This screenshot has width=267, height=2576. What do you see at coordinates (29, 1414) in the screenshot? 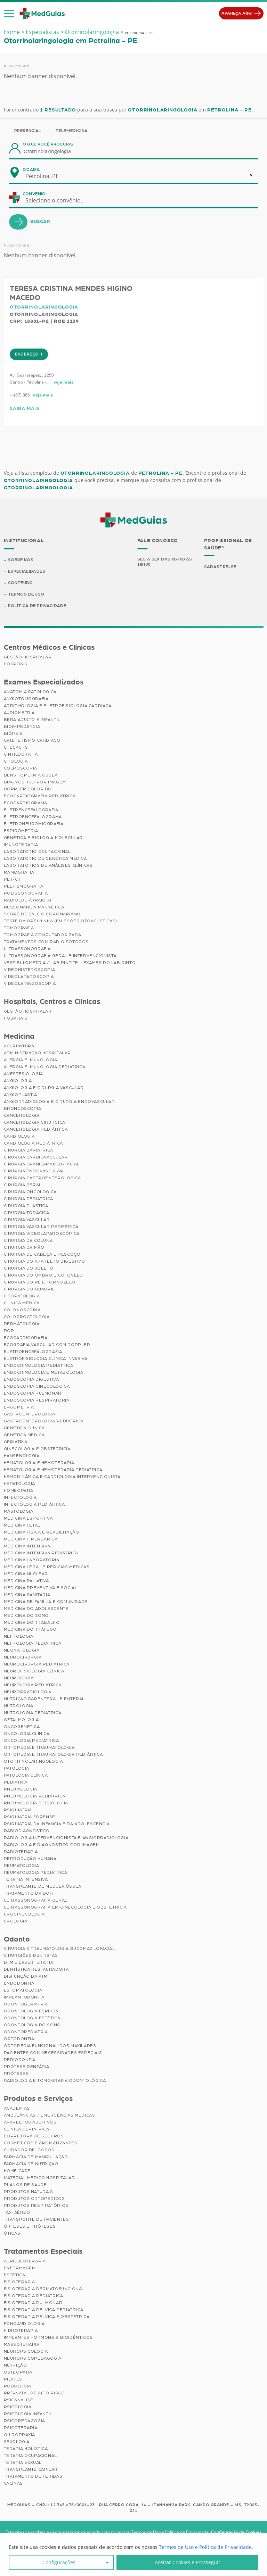
I see `Gastroenterologia` at bounding box center [29, 1414].